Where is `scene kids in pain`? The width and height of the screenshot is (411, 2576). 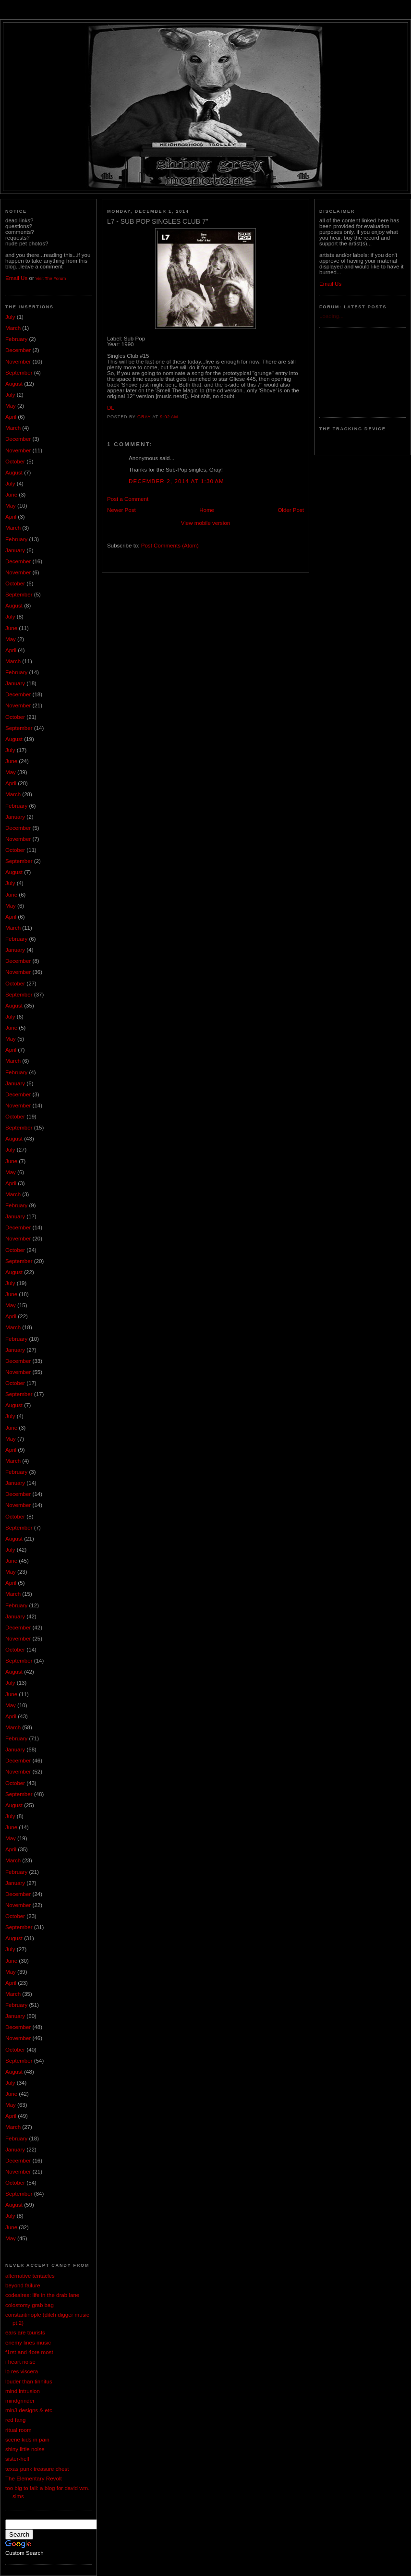
scene kids in pain is located at coordinates (27, 2439).